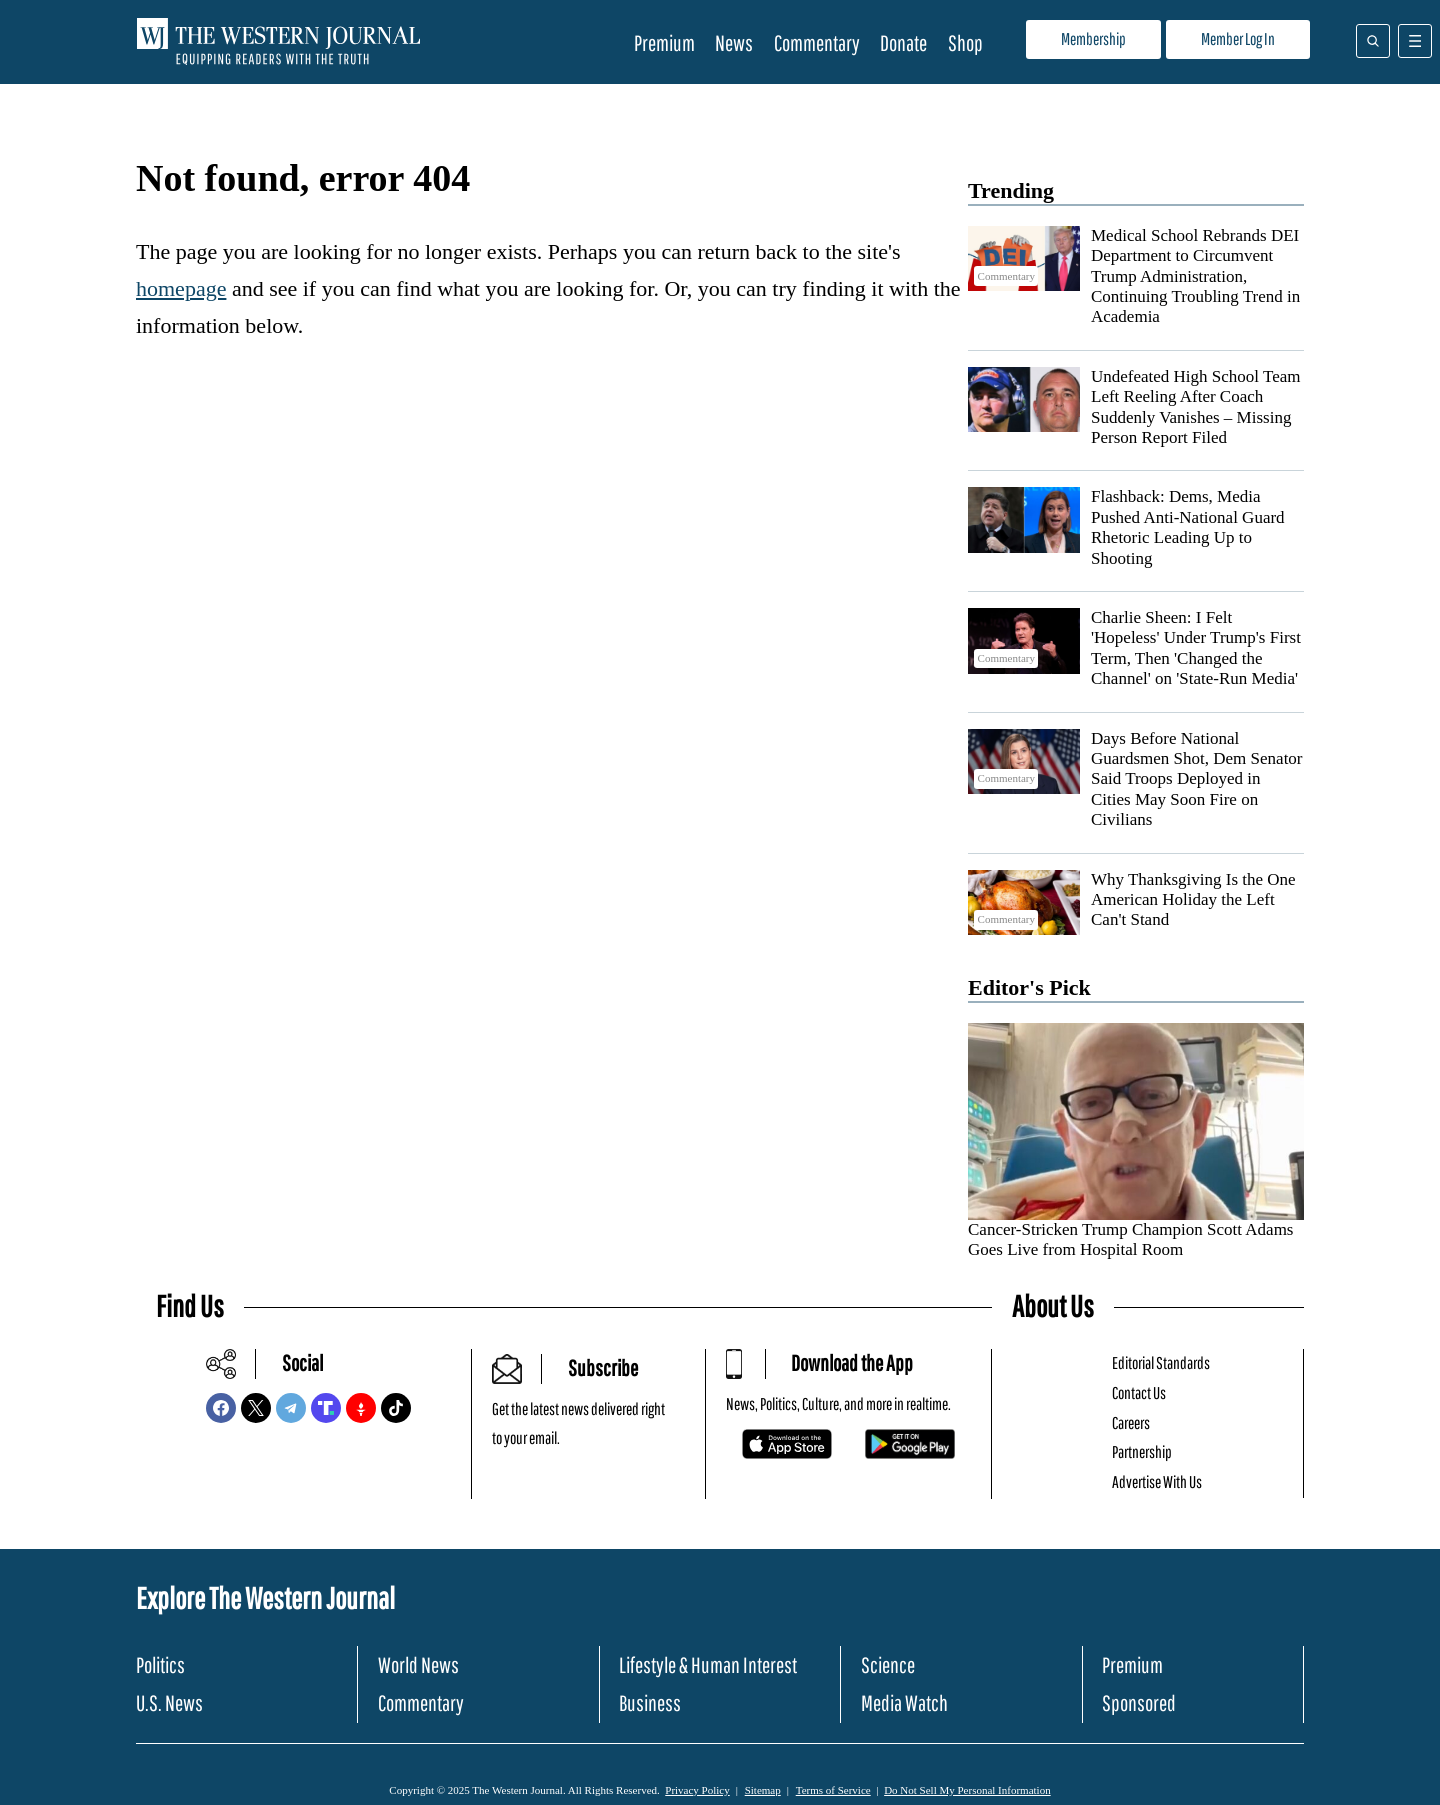  Describe the element at coordinates (1188, 527) in the screenshot. I see `Flashback: Dems, Media Pushed Anti-National Guard Rhetoric Leading Up to Shooting` at that location.